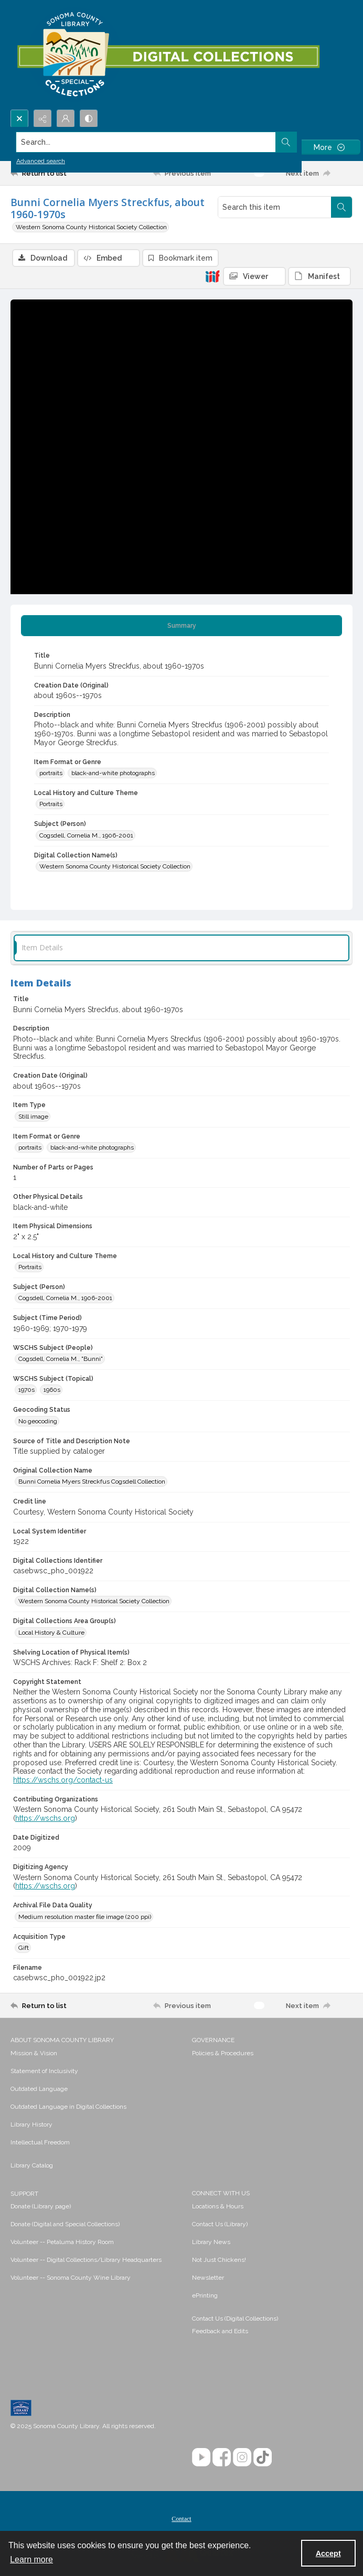 This screenshot has height=2576, width=363. I want to click on Feedback and Edits, so click(220, 2331).